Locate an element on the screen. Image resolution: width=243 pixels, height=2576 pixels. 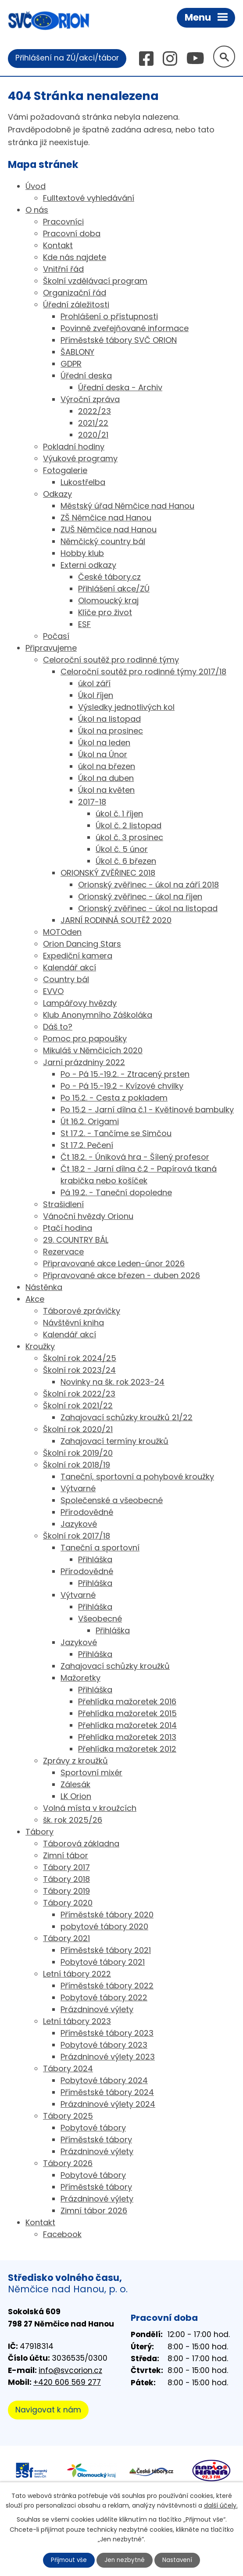
Fulltextové vyhledávání is located at coordinates (88, 198).